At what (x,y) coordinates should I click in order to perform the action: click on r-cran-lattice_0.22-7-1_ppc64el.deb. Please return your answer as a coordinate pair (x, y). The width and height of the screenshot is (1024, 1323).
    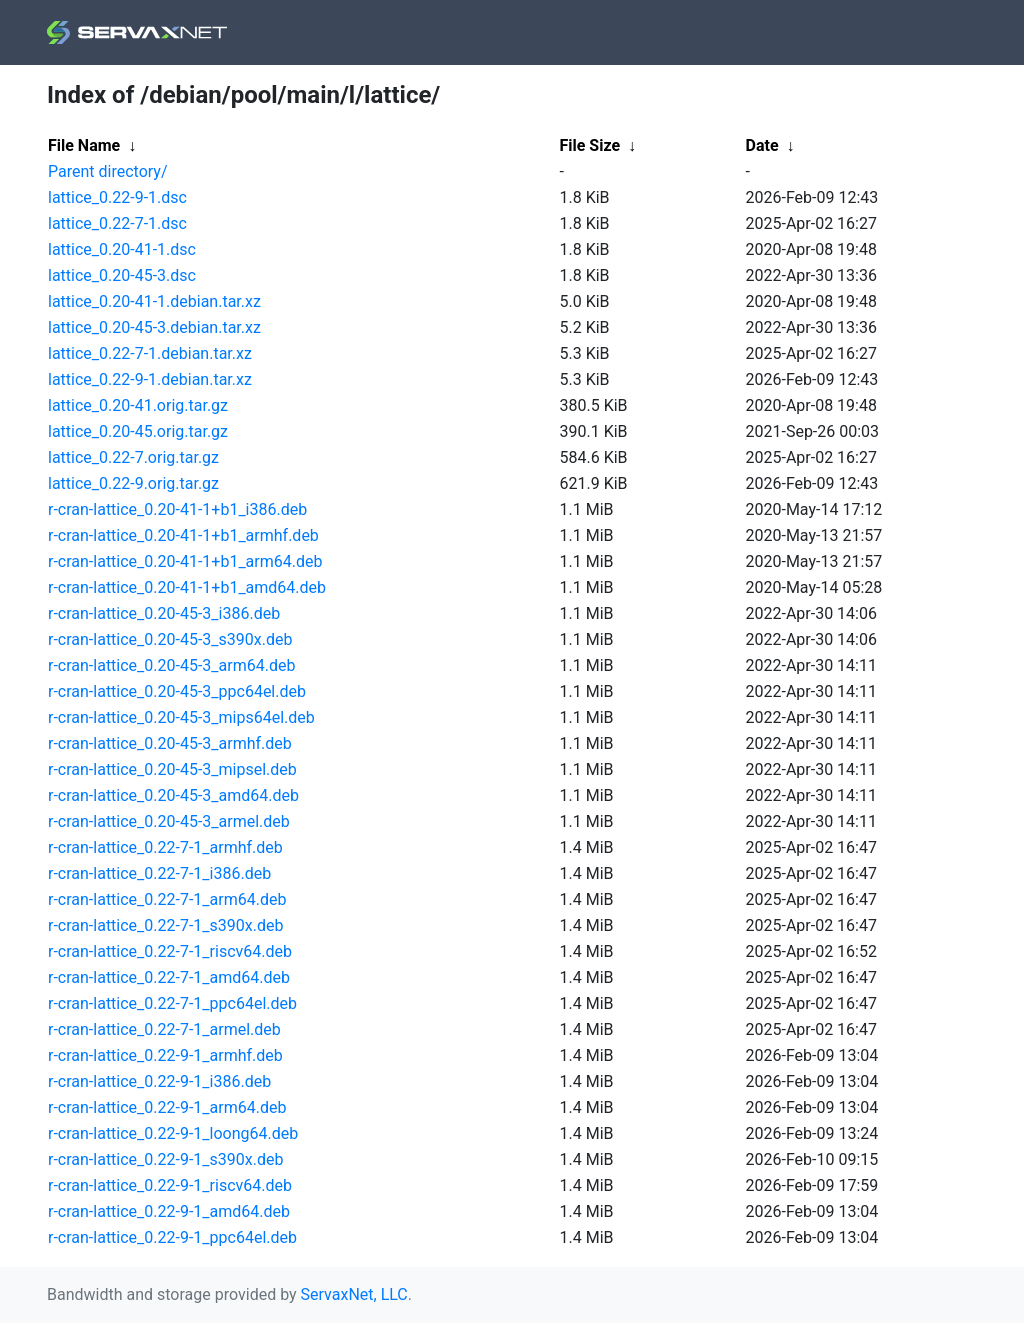
    Looking at the image, I should click on (172, 1003).